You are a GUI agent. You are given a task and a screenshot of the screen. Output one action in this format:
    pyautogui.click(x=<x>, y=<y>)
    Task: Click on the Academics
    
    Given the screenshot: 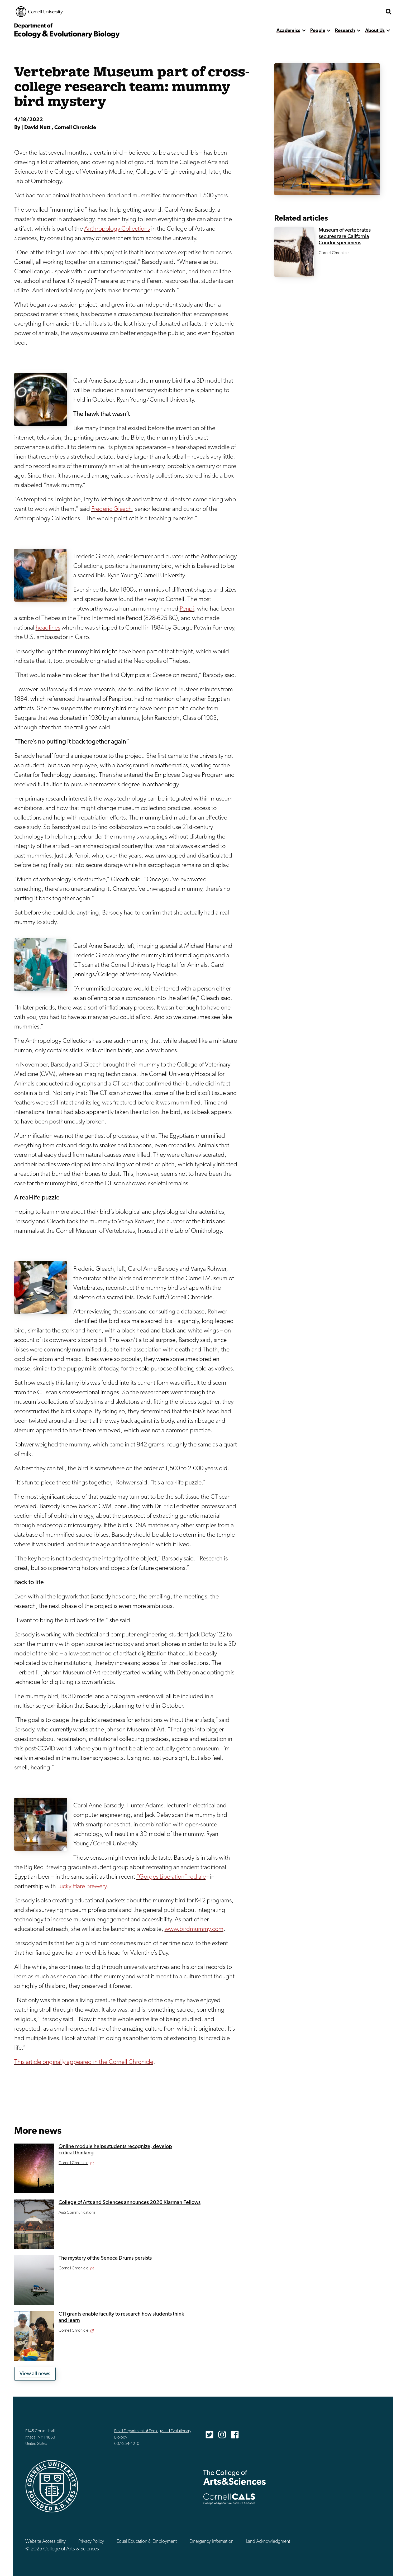 What is the action you would take?
    pyautogui.click(x=288, y=30)
    